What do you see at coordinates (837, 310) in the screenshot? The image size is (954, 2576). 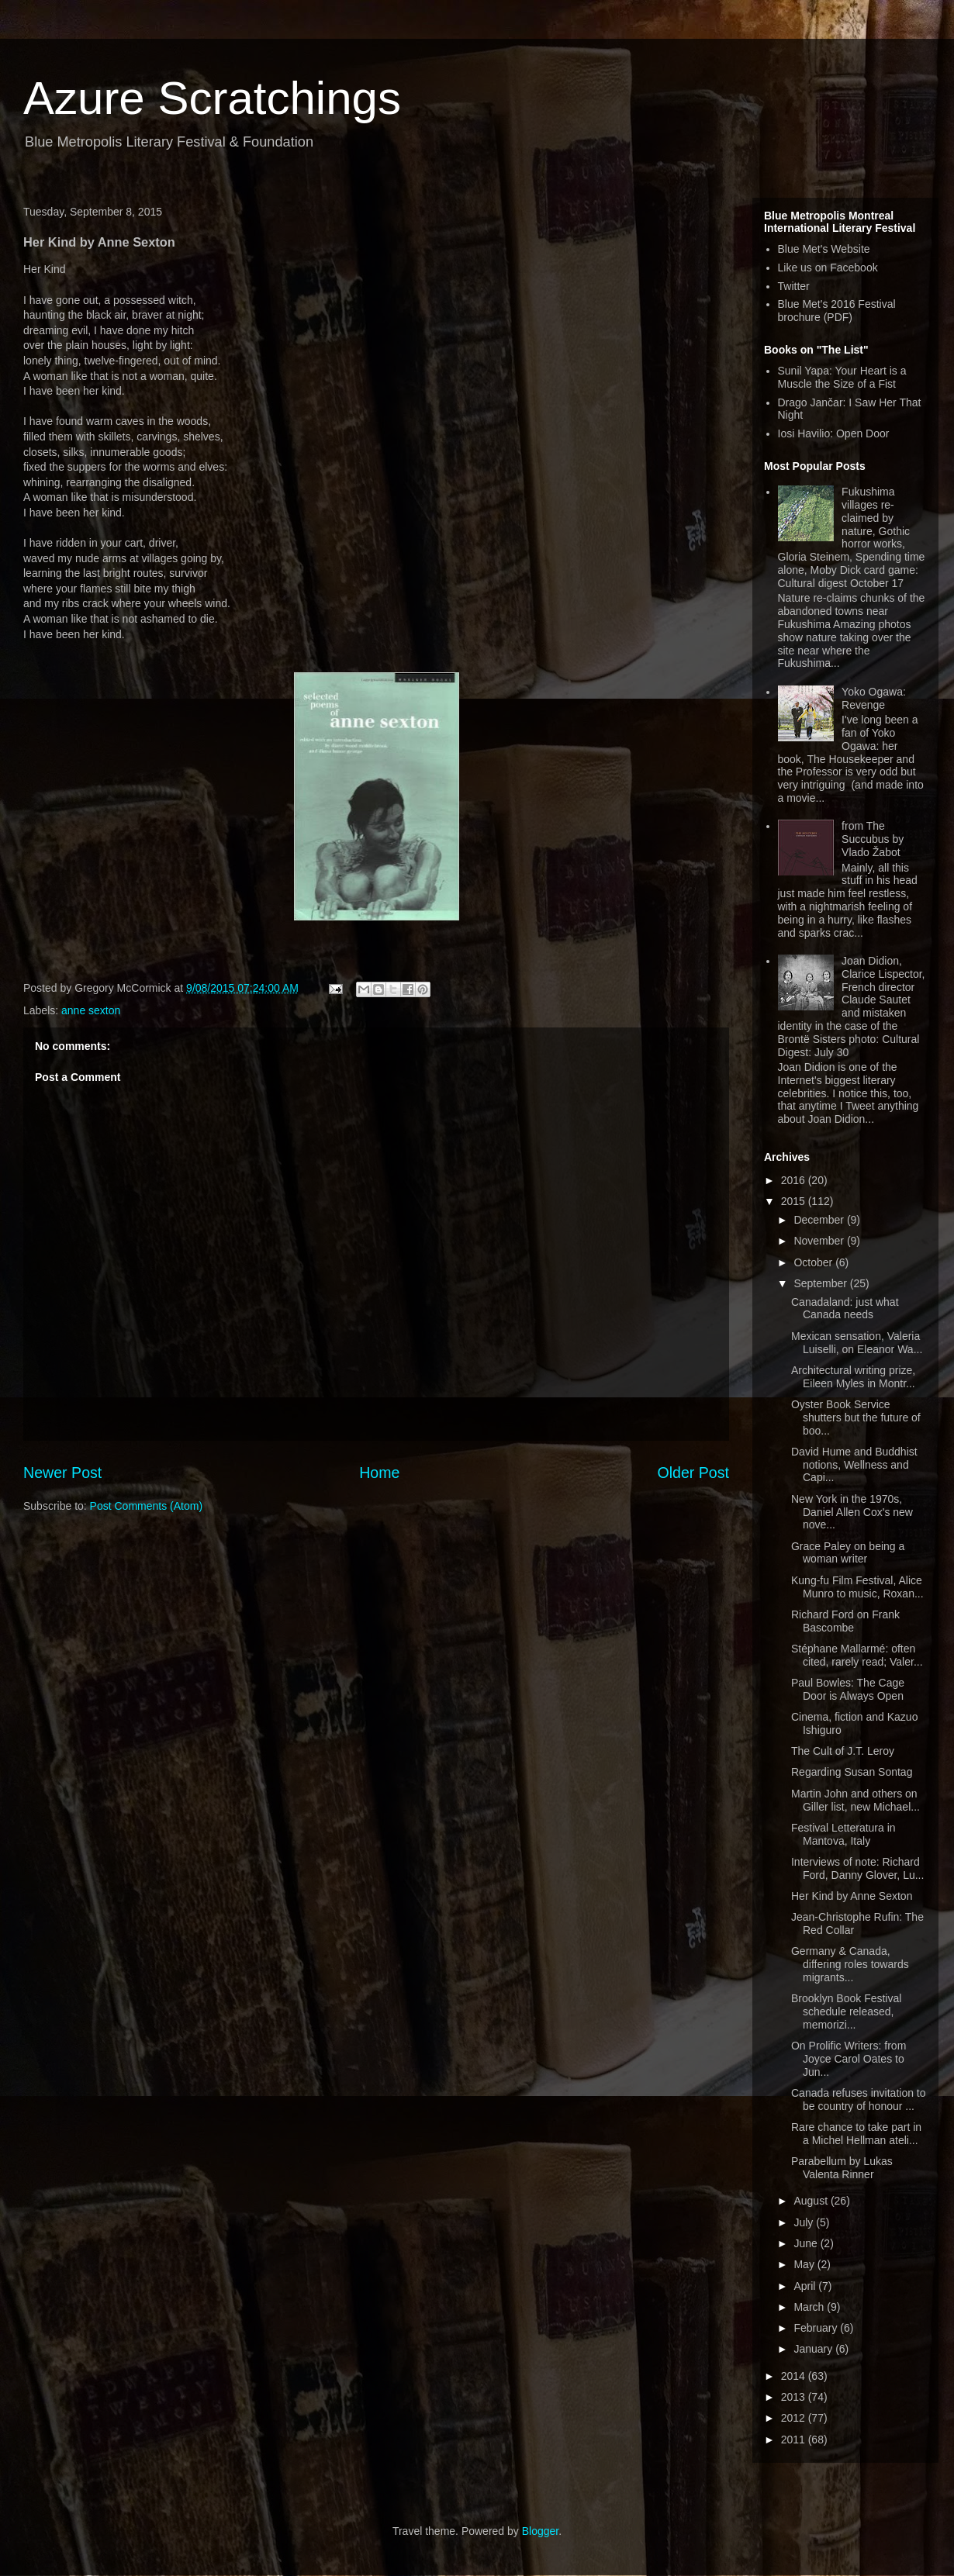 I see `Blue Met's 2016 Festival brochure (PDF)` at bounding box center [837, 310].